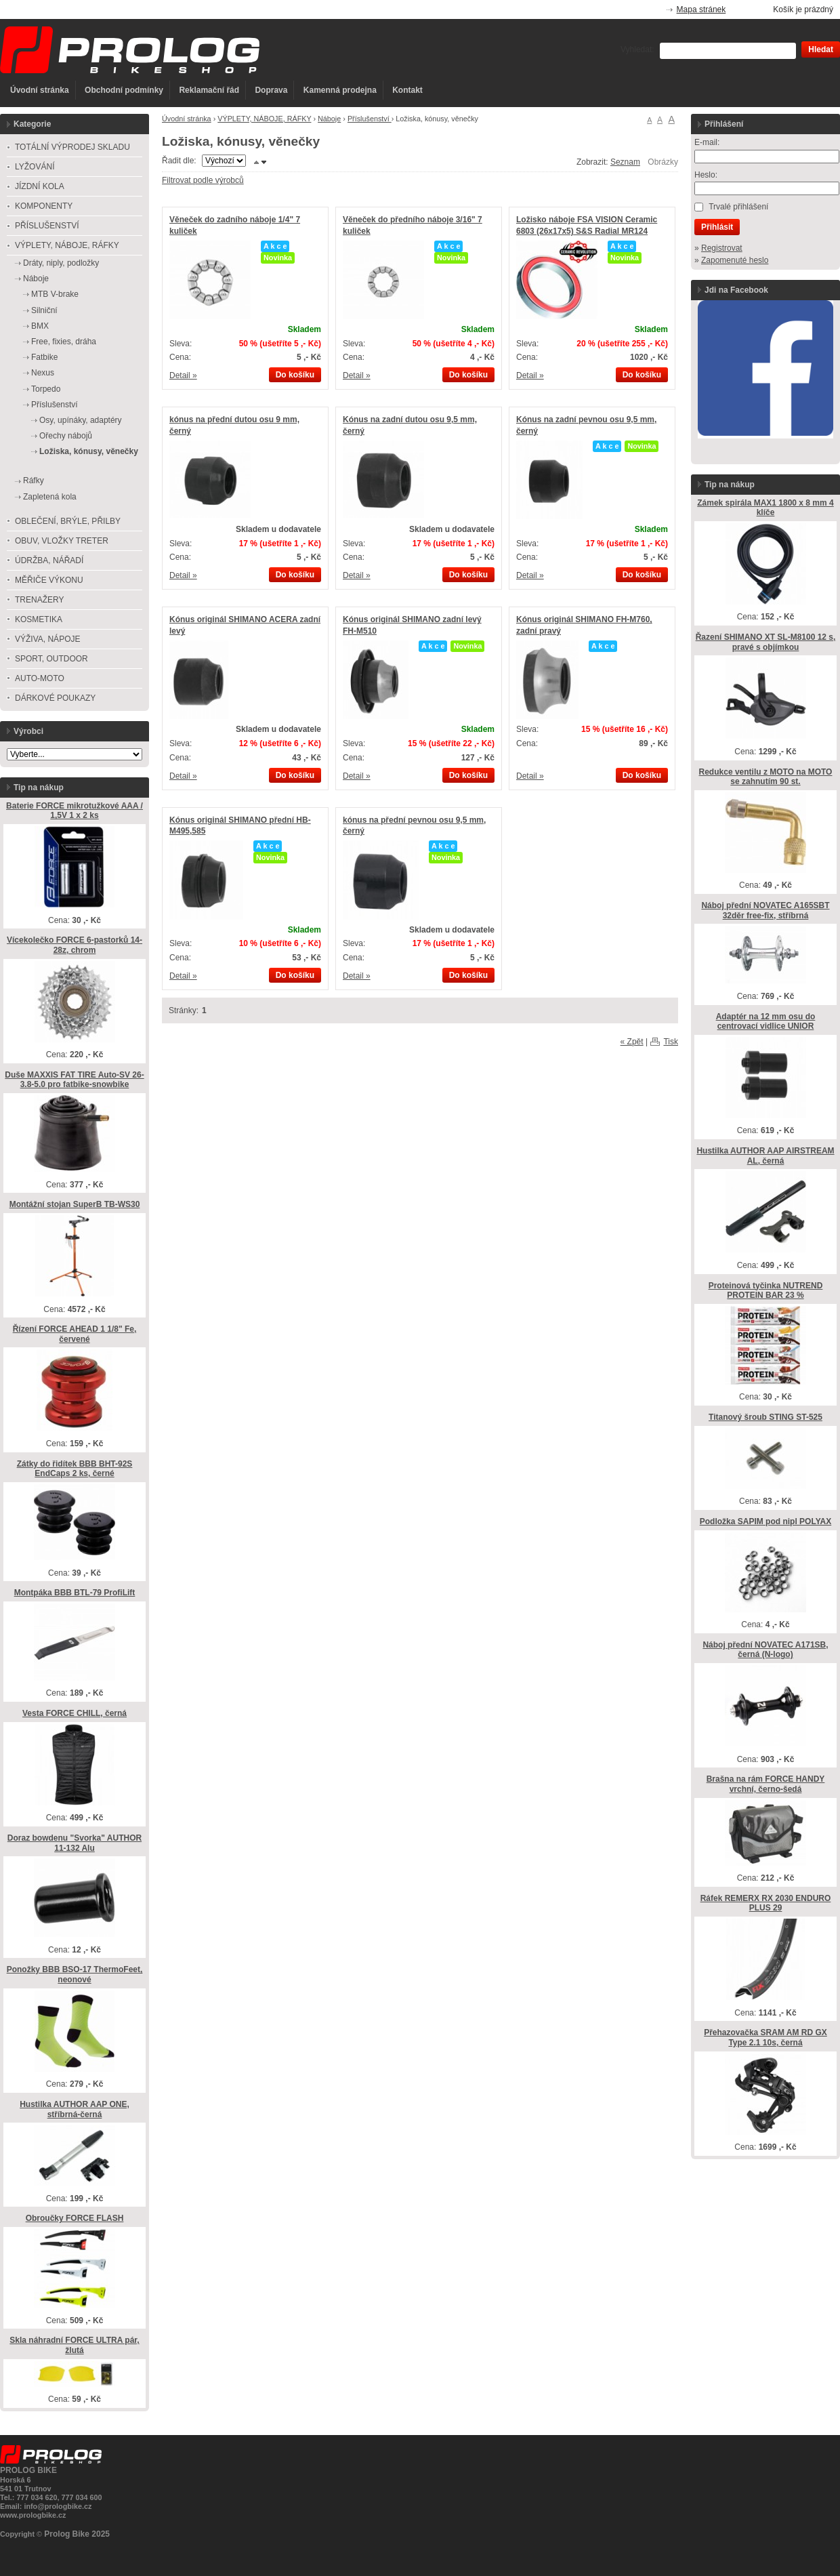  What do you see at coordinates (42, 372) in the screenshot?
I see `Nexus` at bounding box center [42, 372].